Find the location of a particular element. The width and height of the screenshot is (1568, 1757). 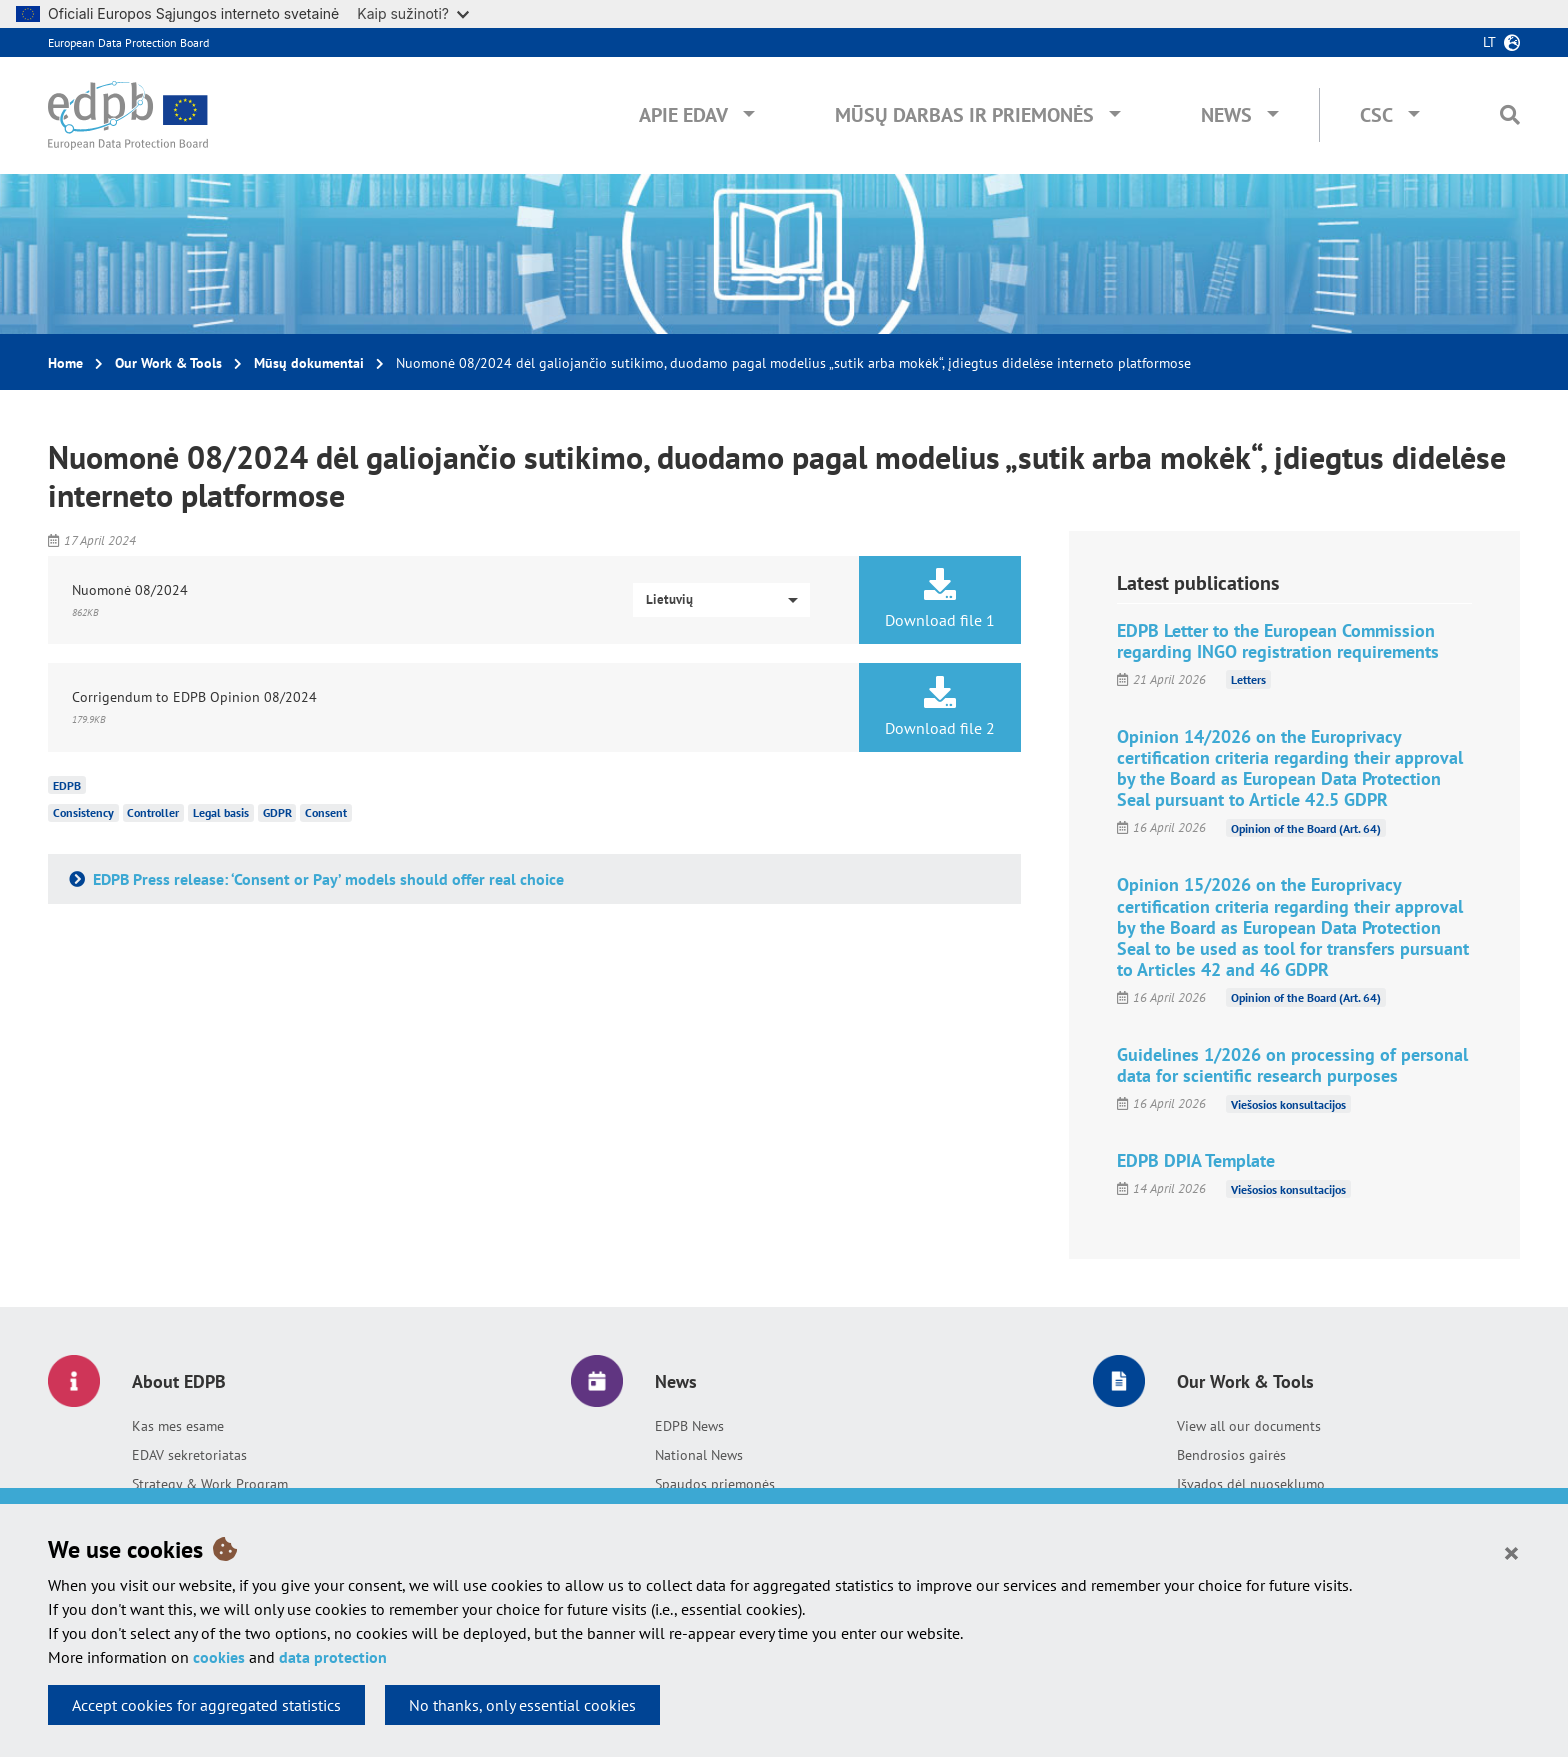

Our Work & Tools is located at coordinates (168, 363).